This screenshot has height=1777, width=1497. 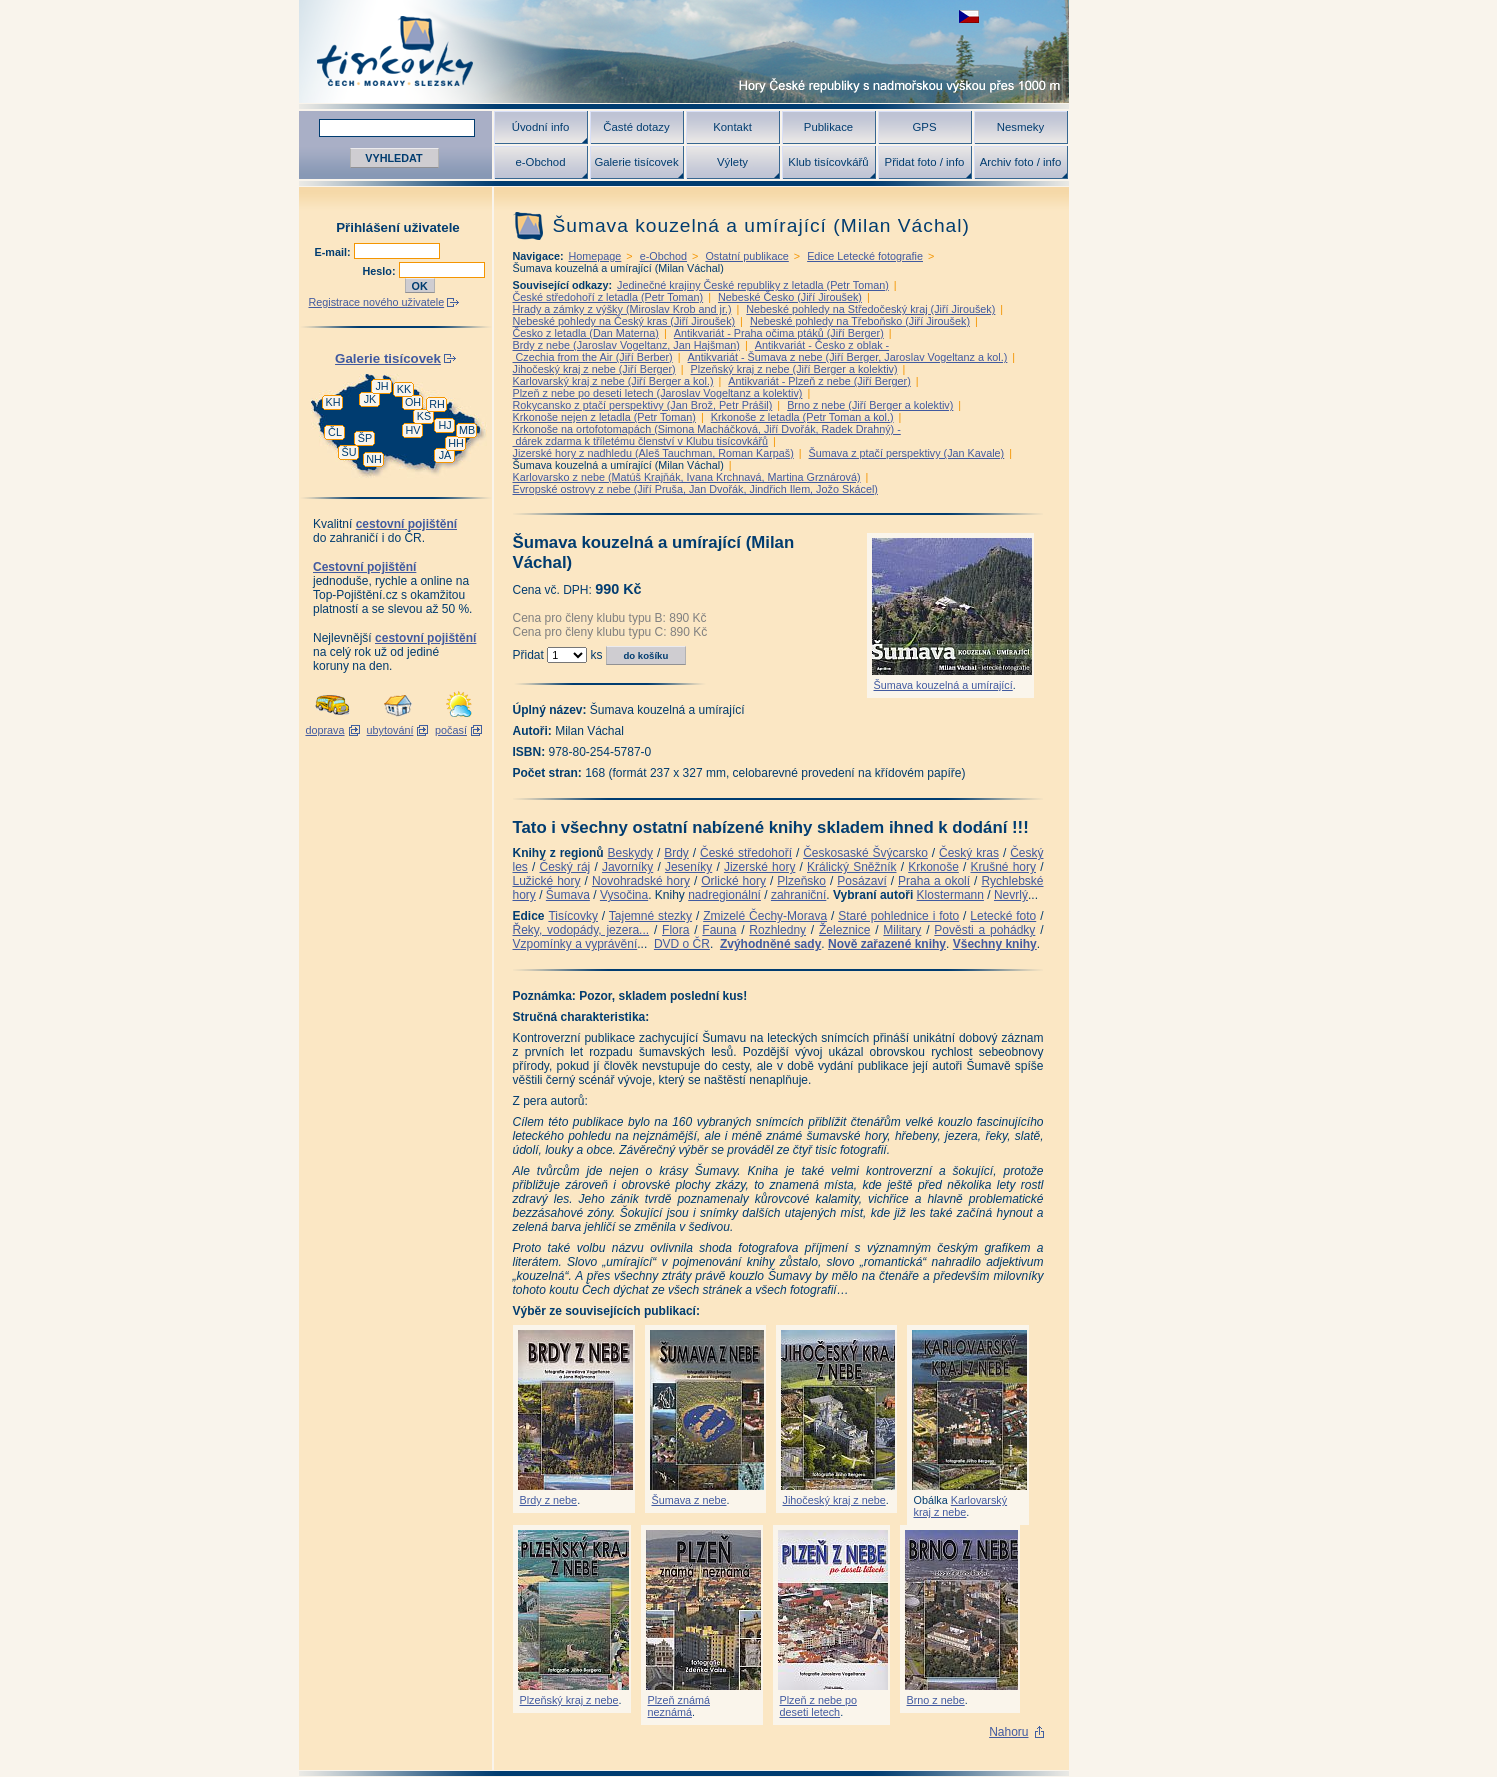 I want to click on Publikace, so click(x=828, y=127).